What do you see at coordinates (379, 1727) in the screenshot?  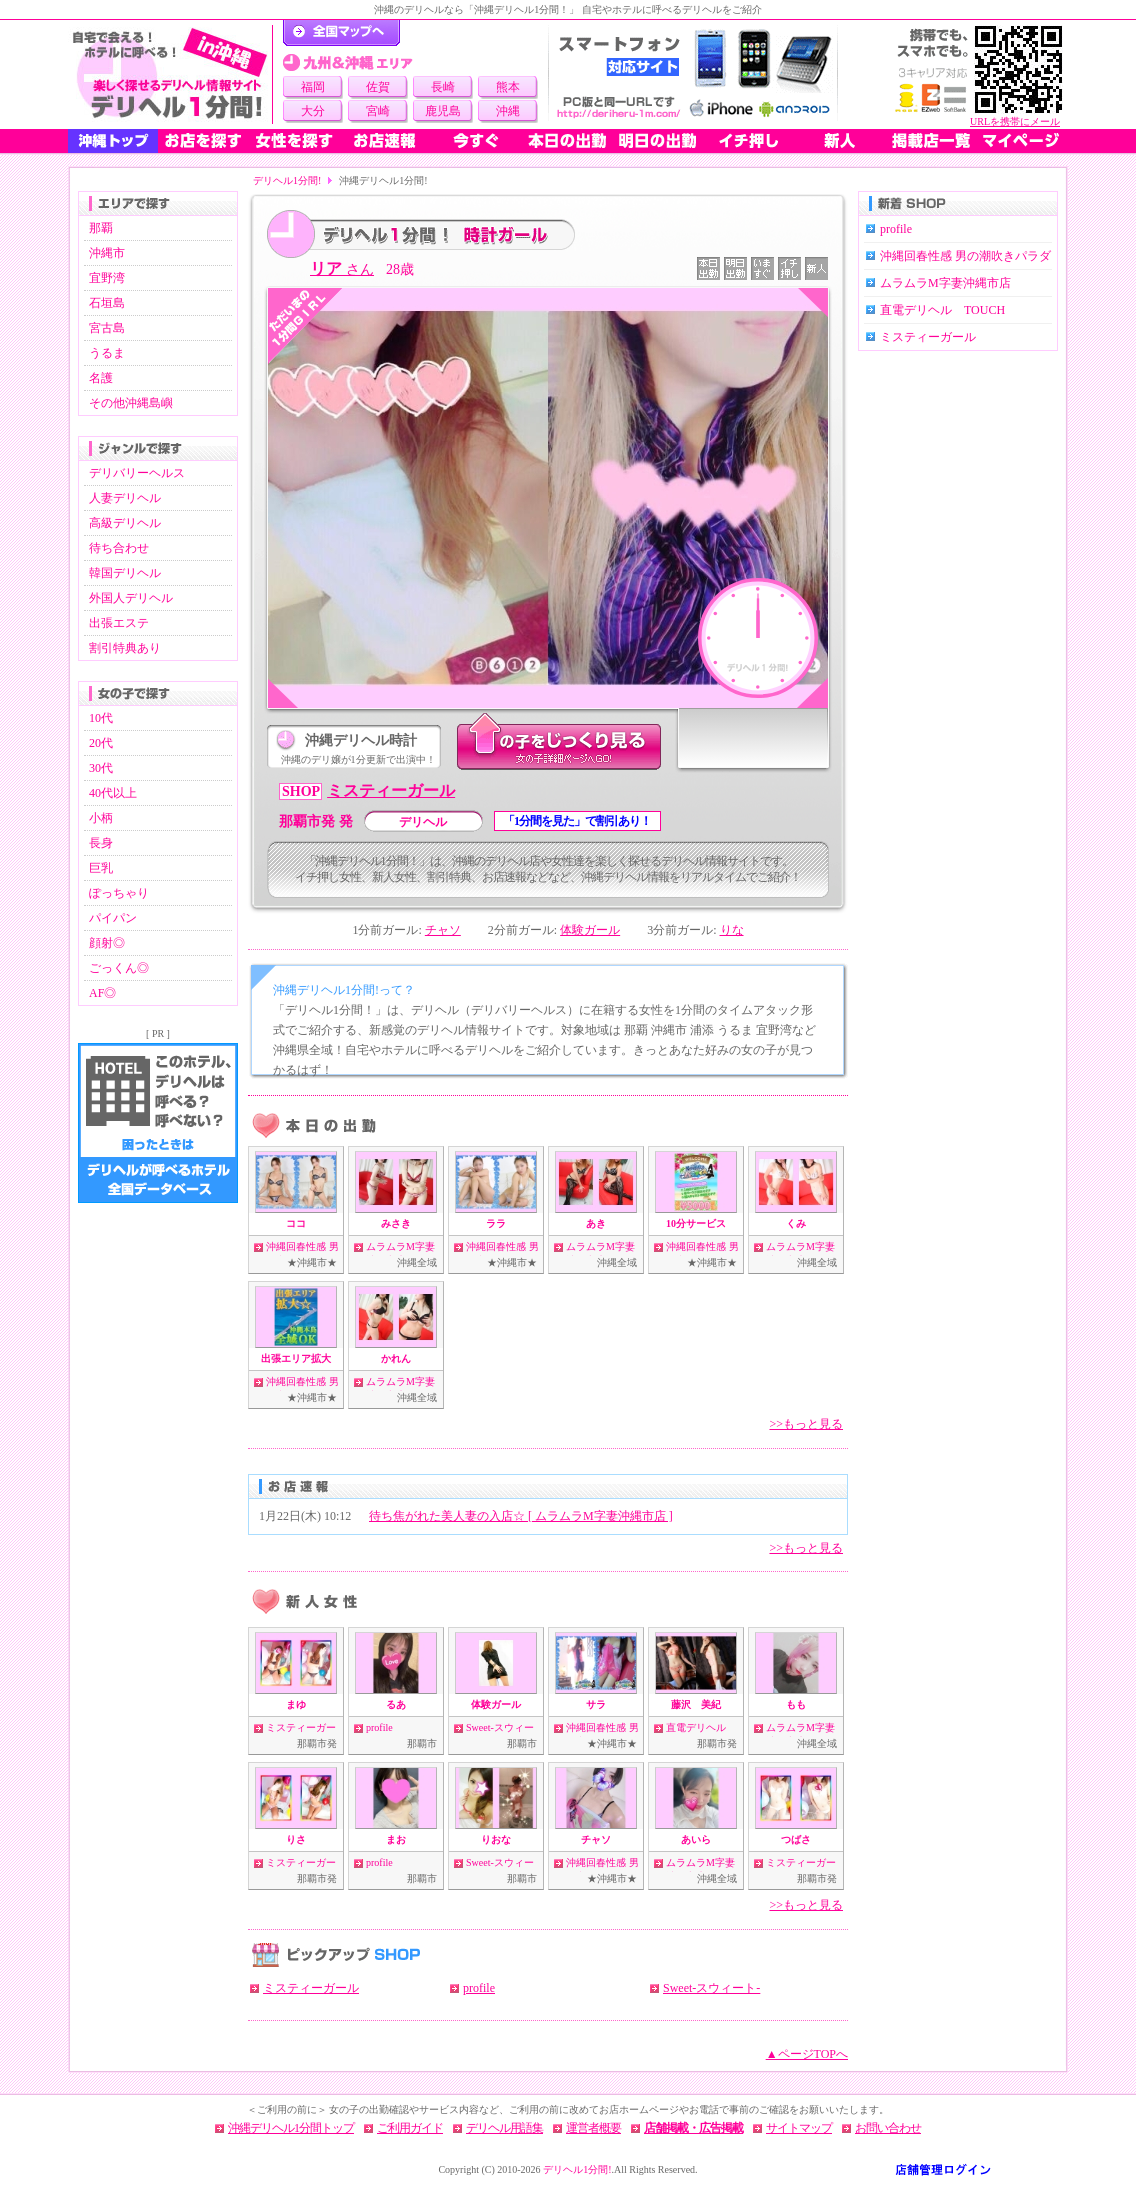 I see `profile` at bounding box center [379, 1727].